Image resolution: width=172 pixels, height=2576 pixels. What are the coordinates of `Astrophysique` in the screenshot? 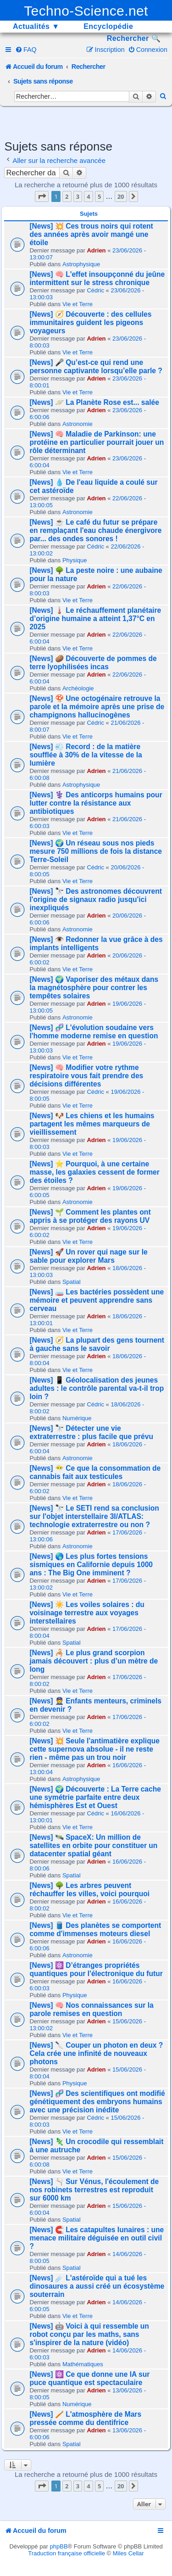 It's located at (81, 264).